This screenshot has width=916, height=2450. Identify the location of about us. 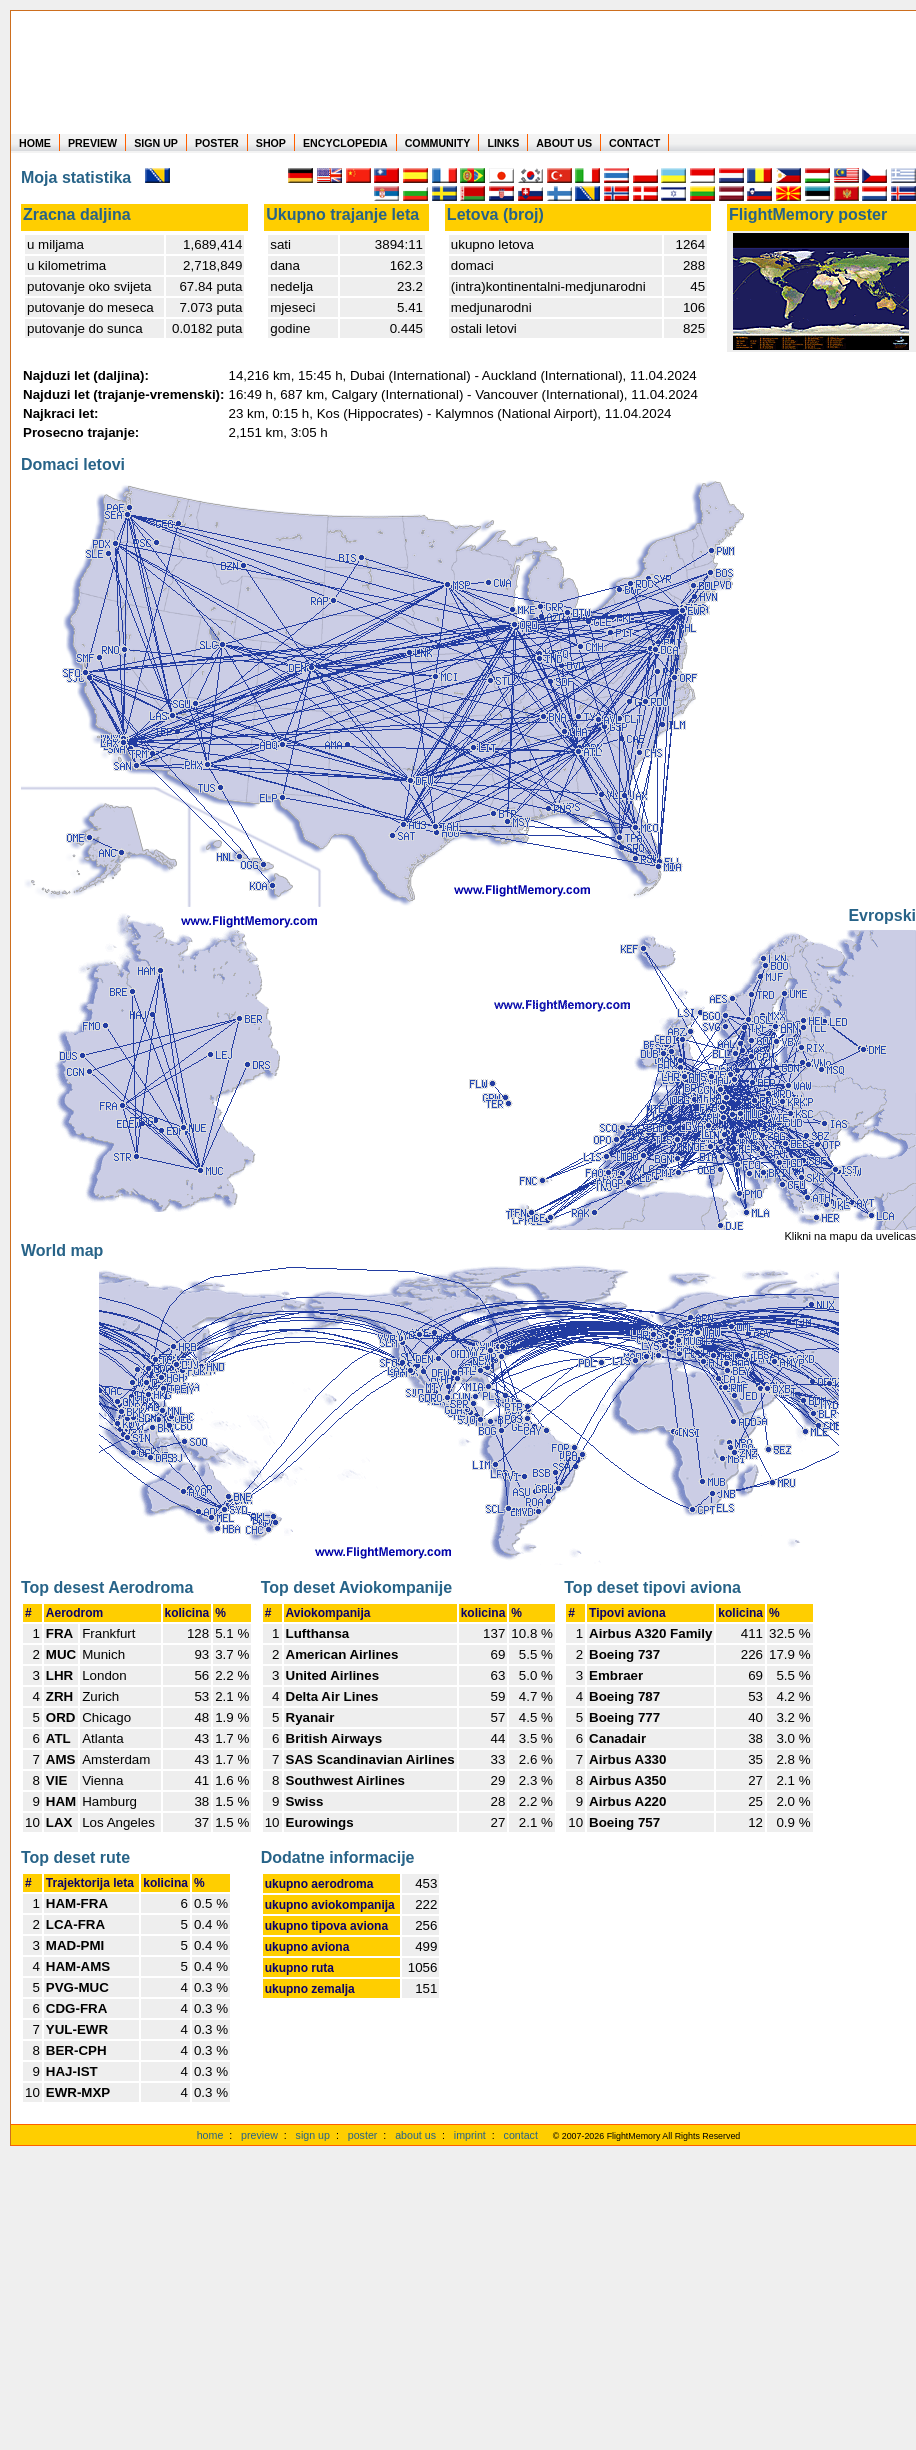
(415, 2135).